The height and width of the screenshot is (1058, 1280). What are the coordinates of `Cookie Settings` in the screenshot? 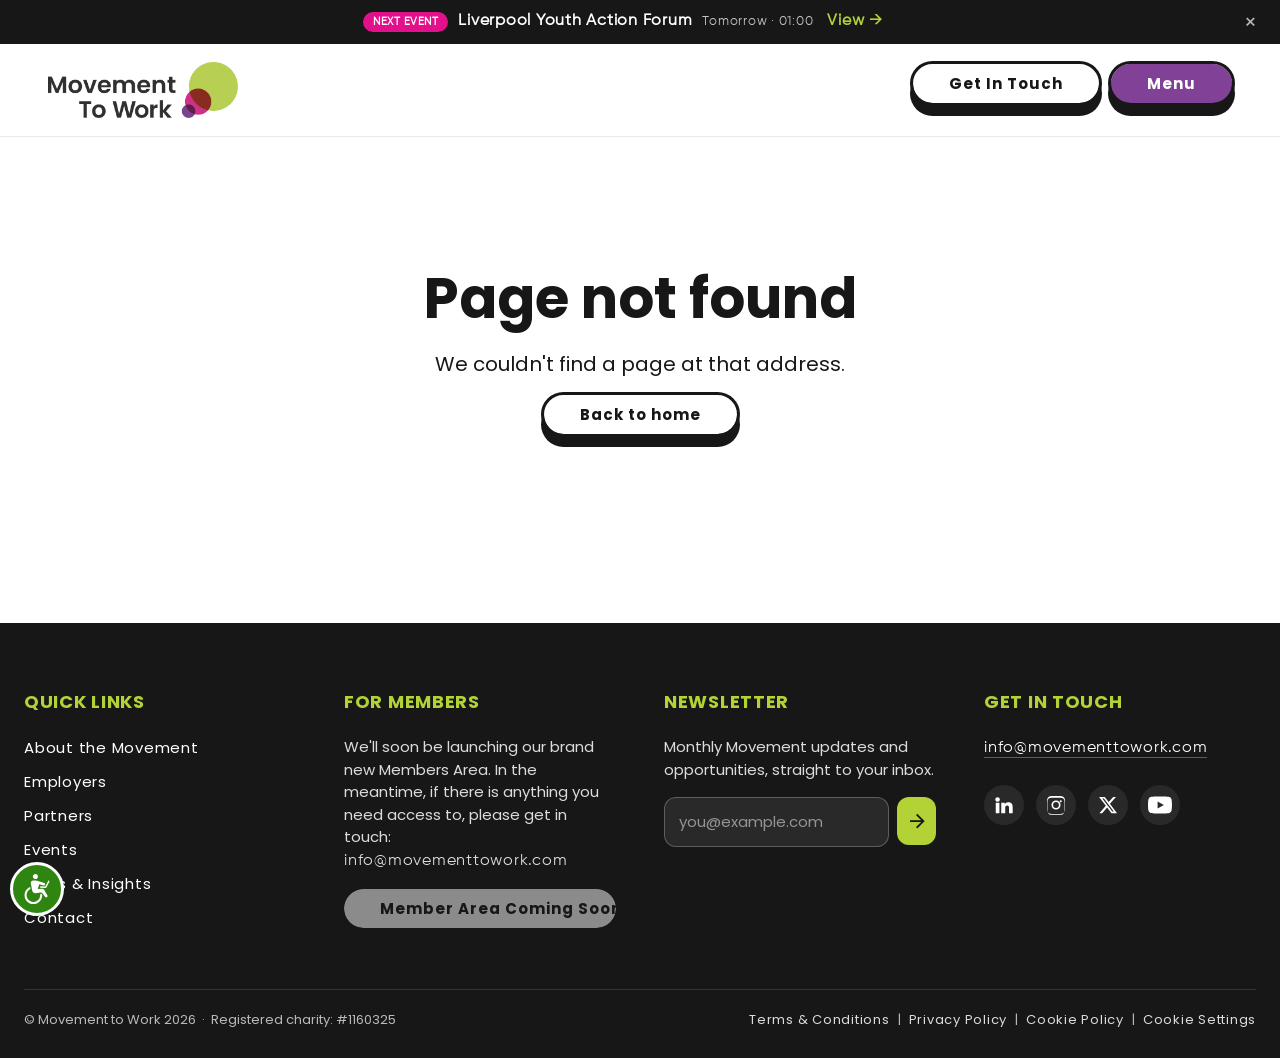 It's located at (1199, 1019).